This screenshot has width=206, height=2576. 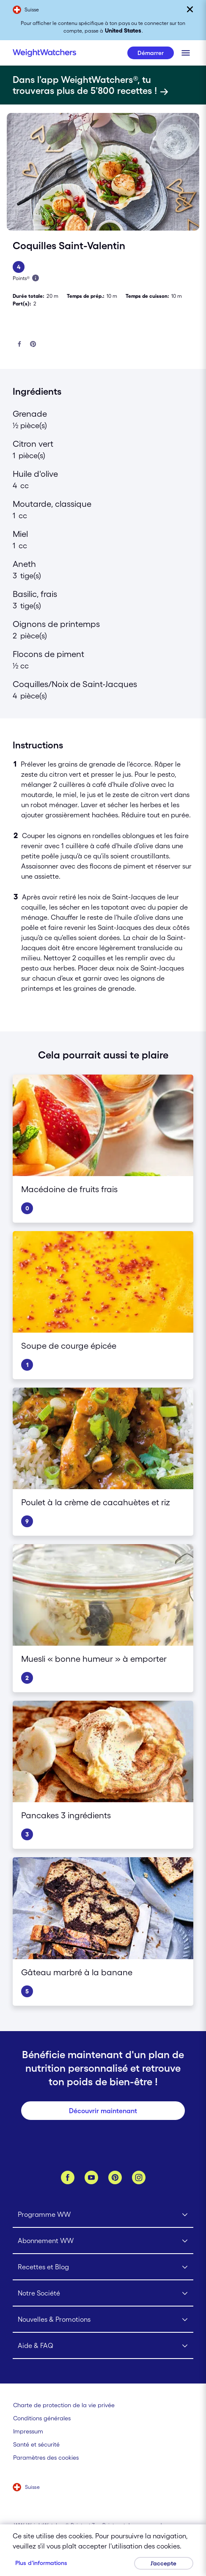 I want to click on [Partager sur Pinterest], so click(x=33, y=344).